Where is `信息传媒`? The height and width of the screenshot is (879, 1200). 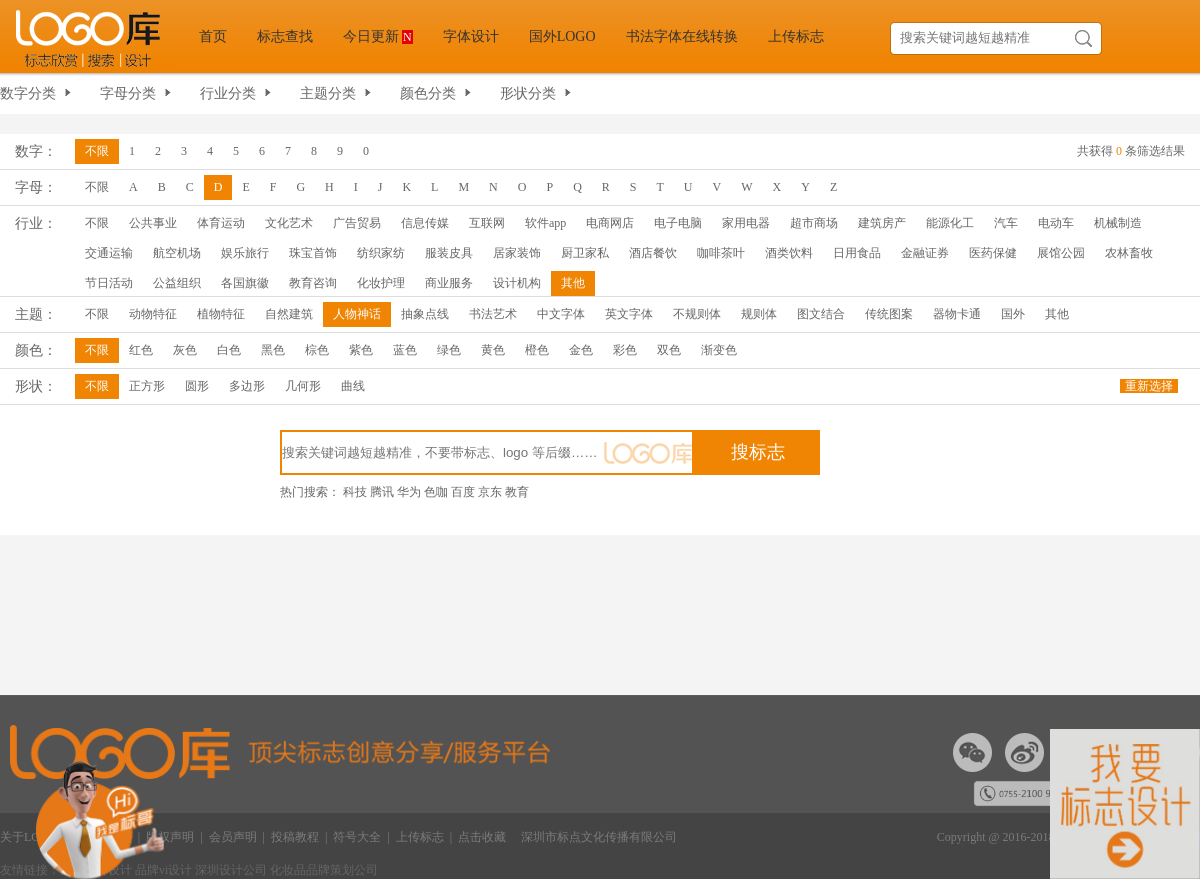 信息传媒 is located at coordinates (425, 223).